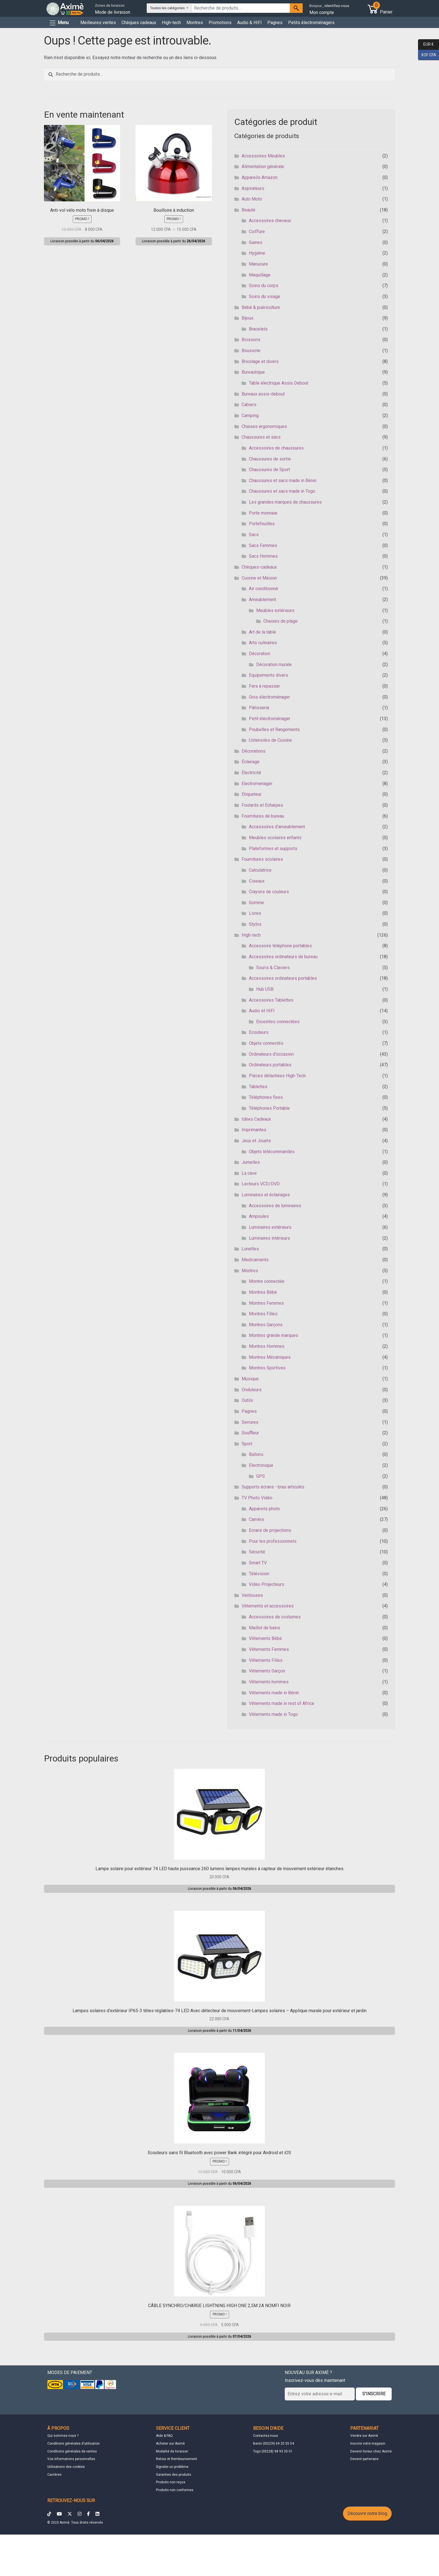 The height and width of the screenshot is (2576, 439). I want to click on Enceintes connectées, so click(278, 1021).